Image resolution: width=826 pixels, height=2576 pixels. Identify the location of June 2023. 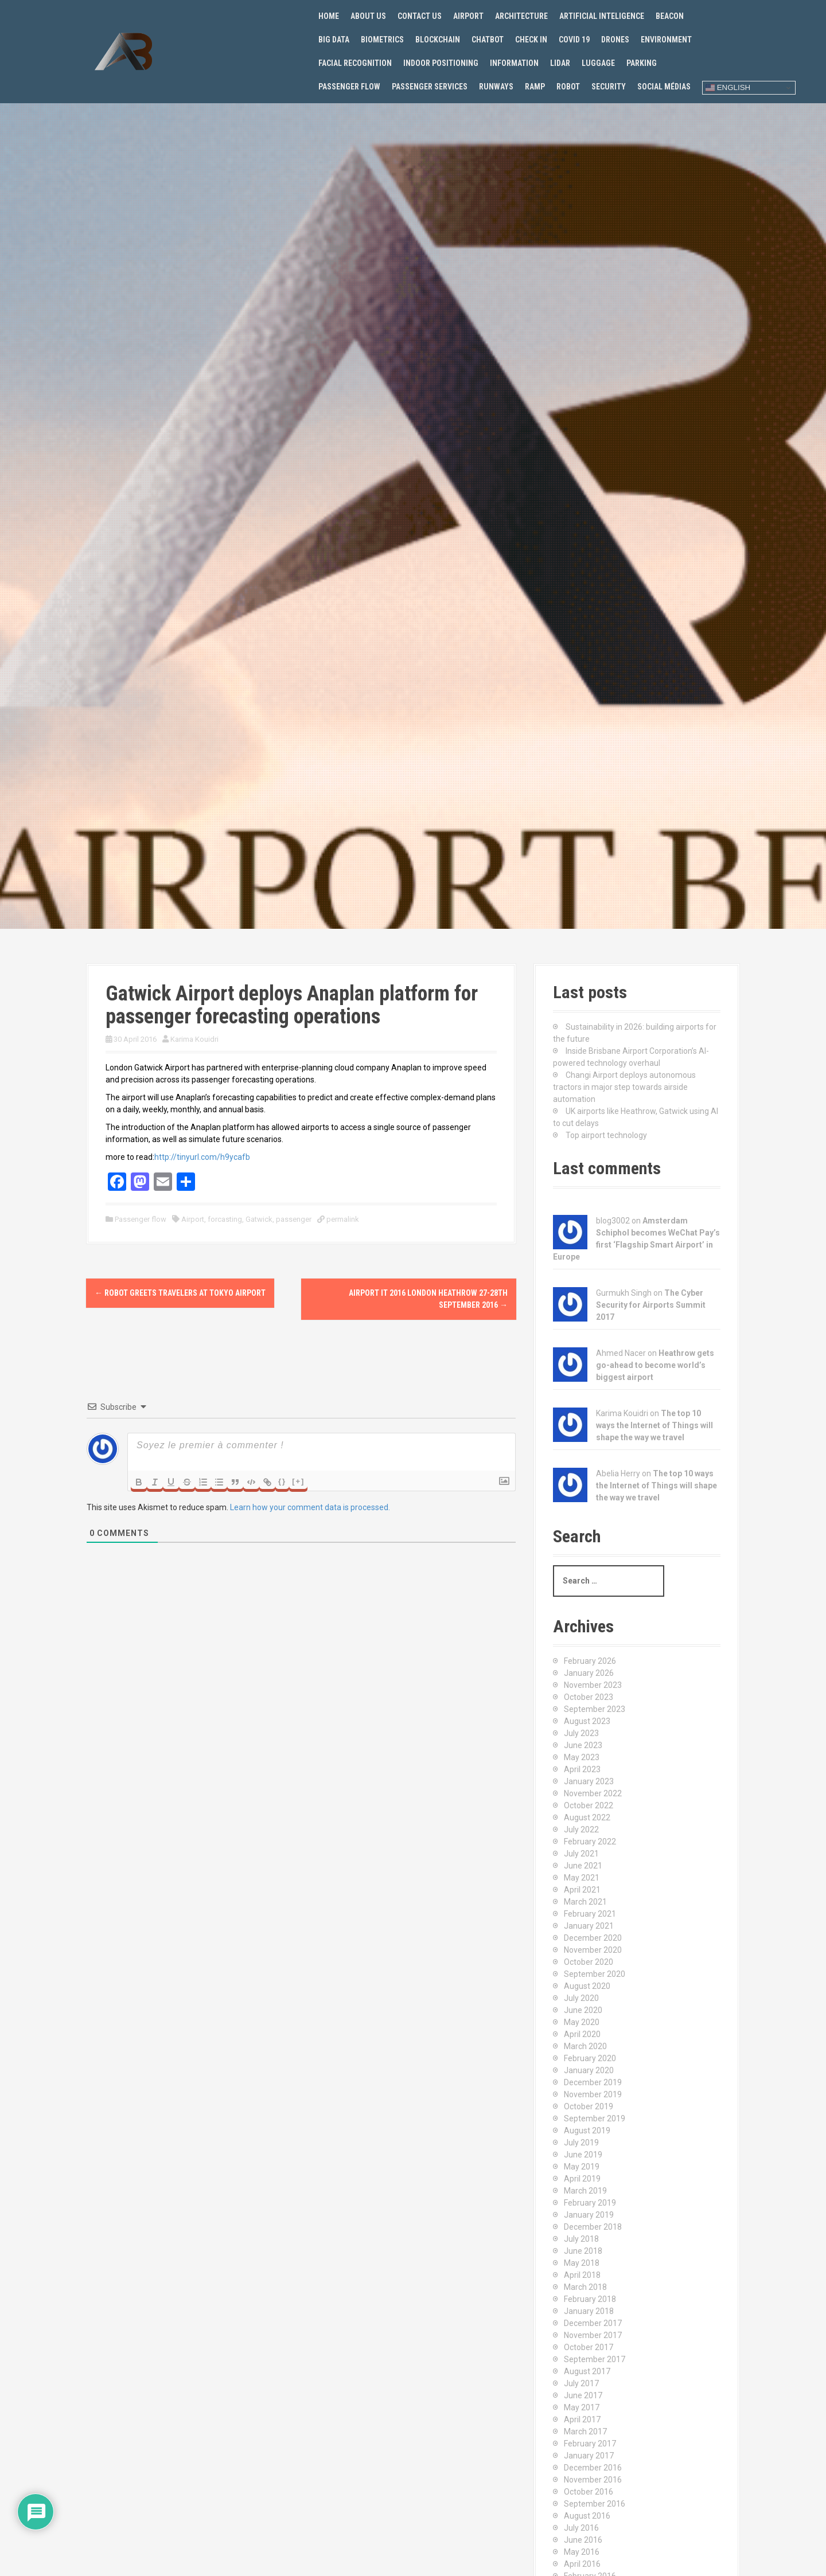
(583, 1745).